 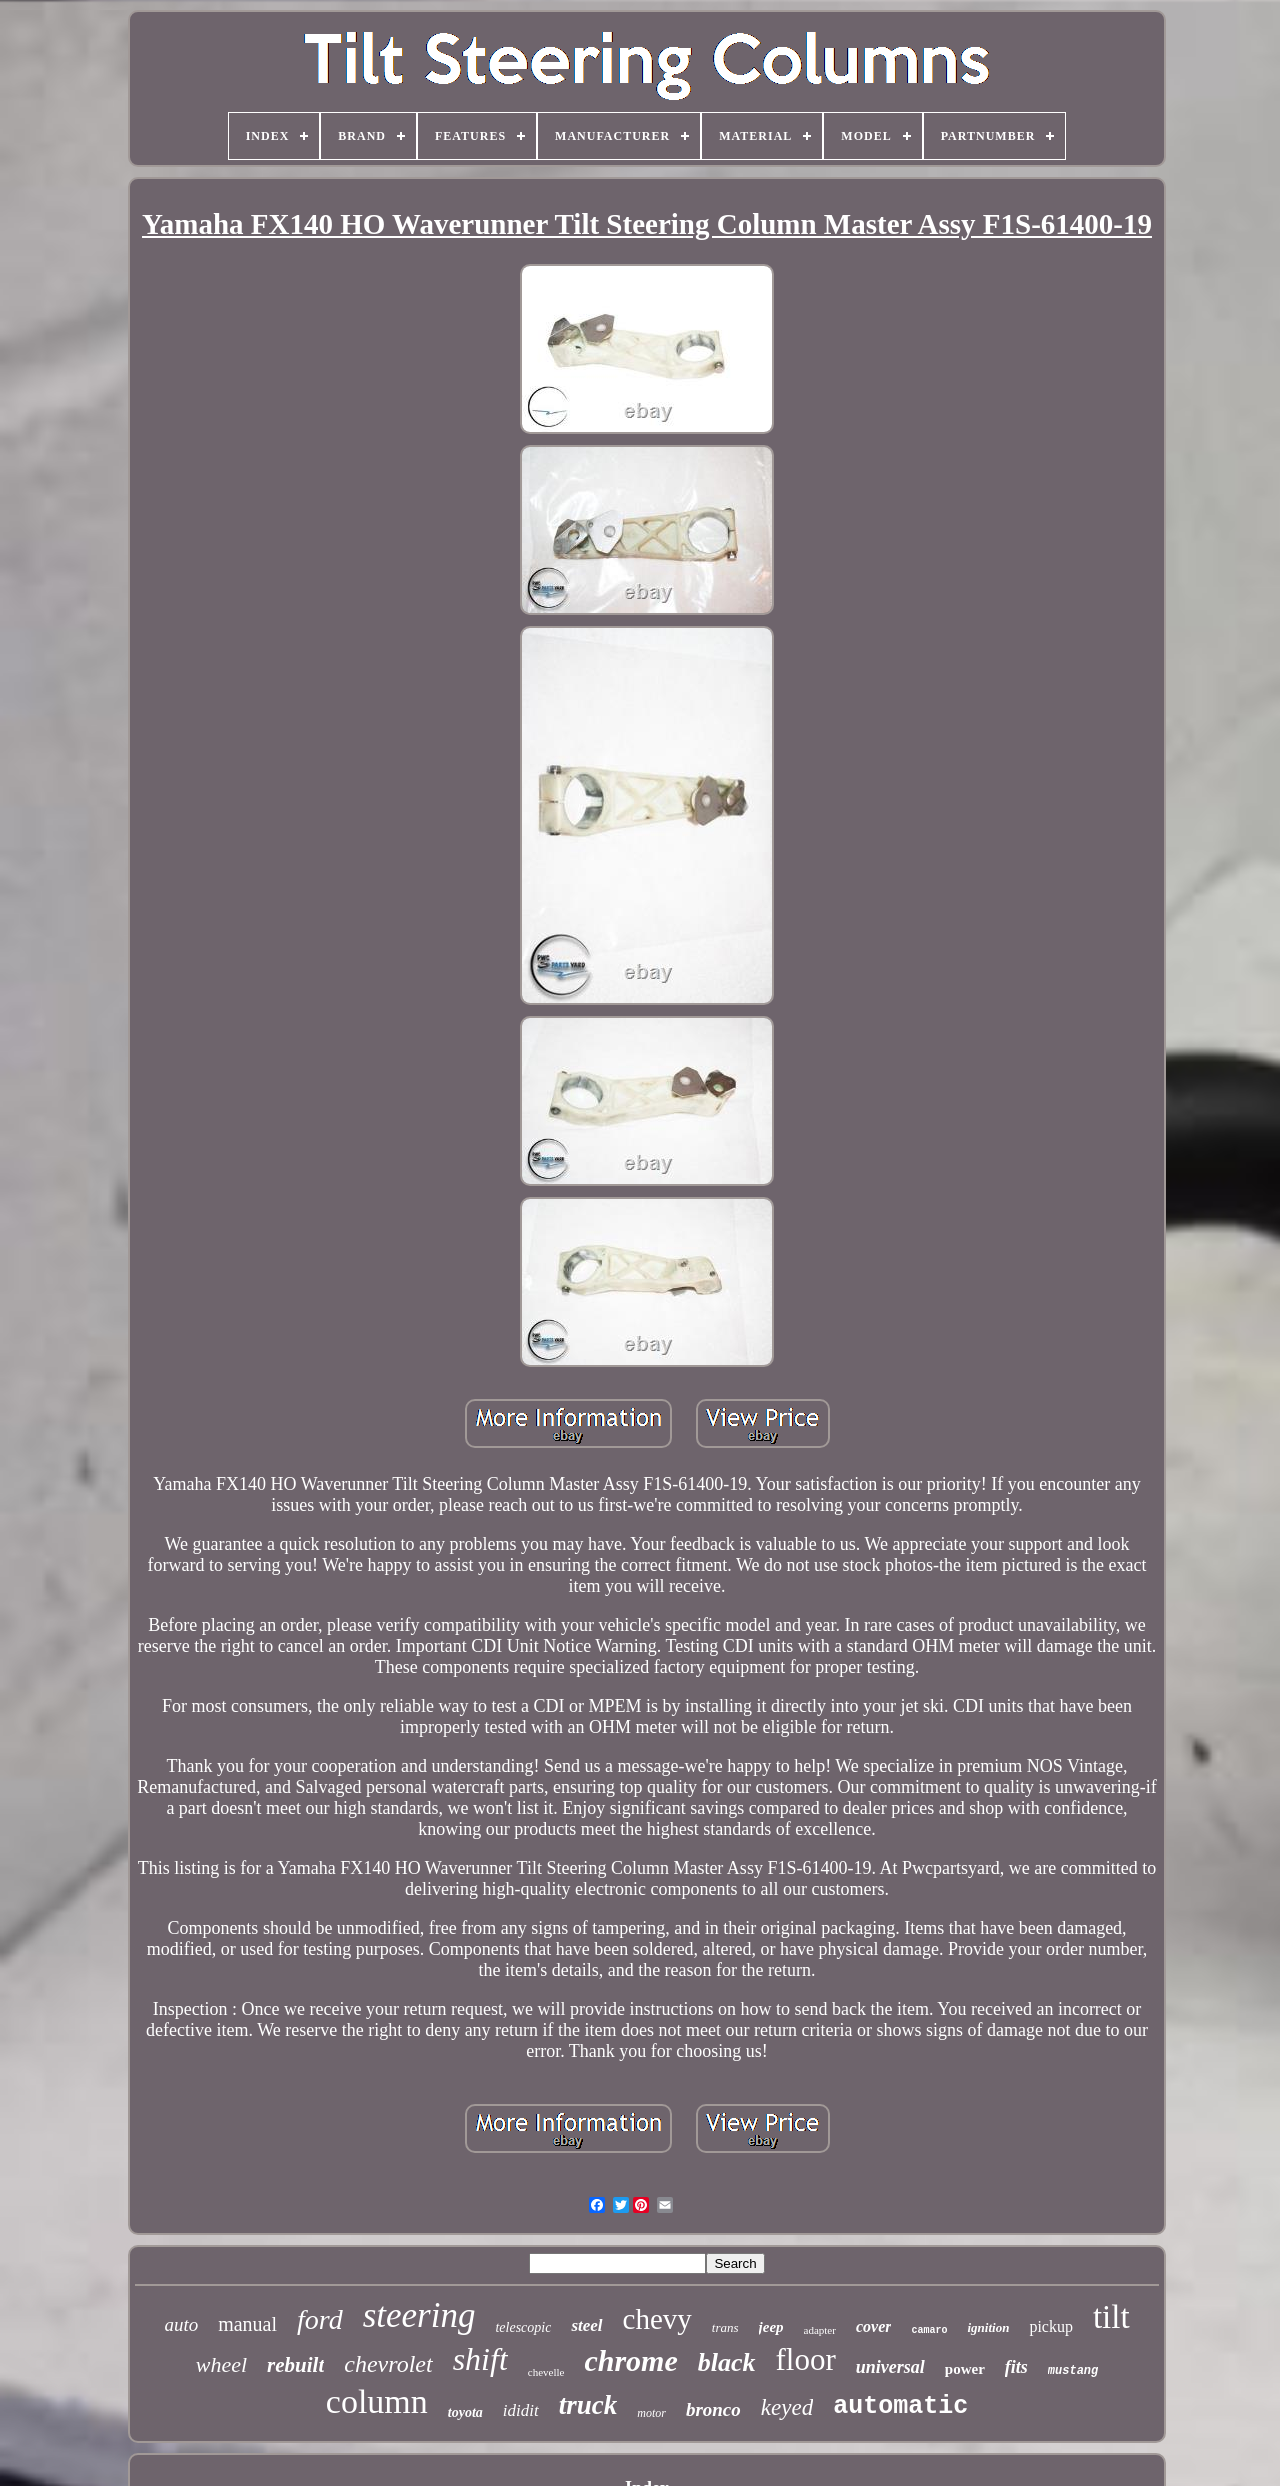 What do you see at coordinates (377, 2401) in the screenshot?
I see `column` at bounding box center [377, 2401].